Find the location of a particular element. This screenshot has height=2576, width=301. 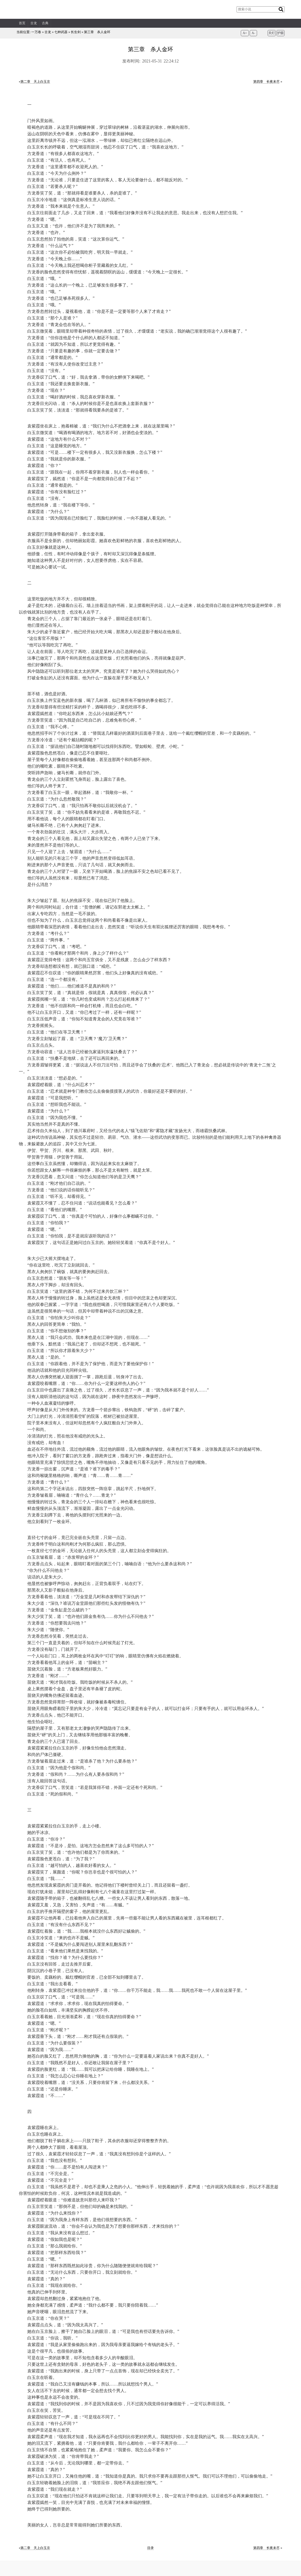

古龙 is located at coordinates (33, 23).